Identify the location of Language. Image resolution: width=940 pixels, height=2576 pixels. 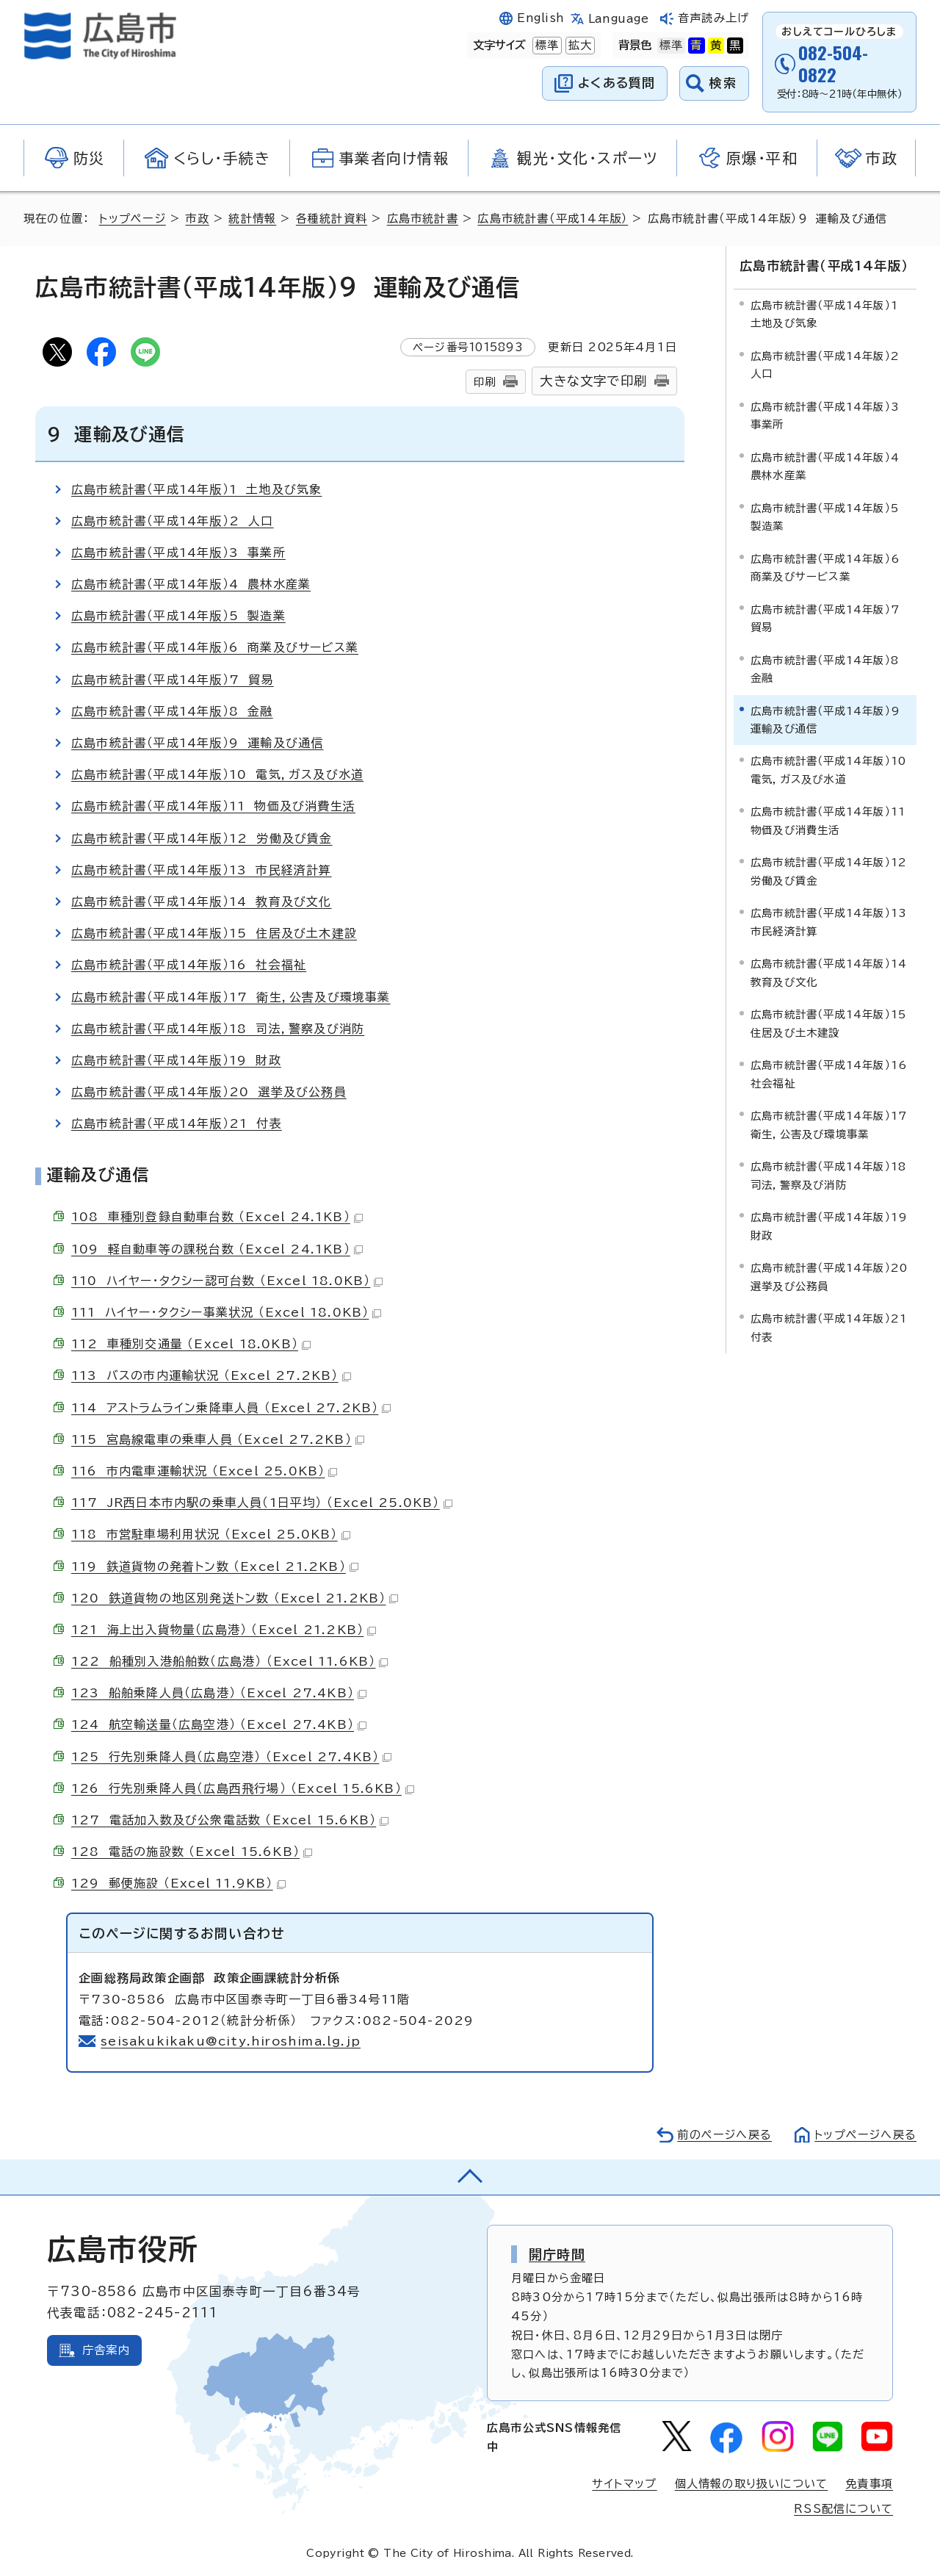
(618, 18).